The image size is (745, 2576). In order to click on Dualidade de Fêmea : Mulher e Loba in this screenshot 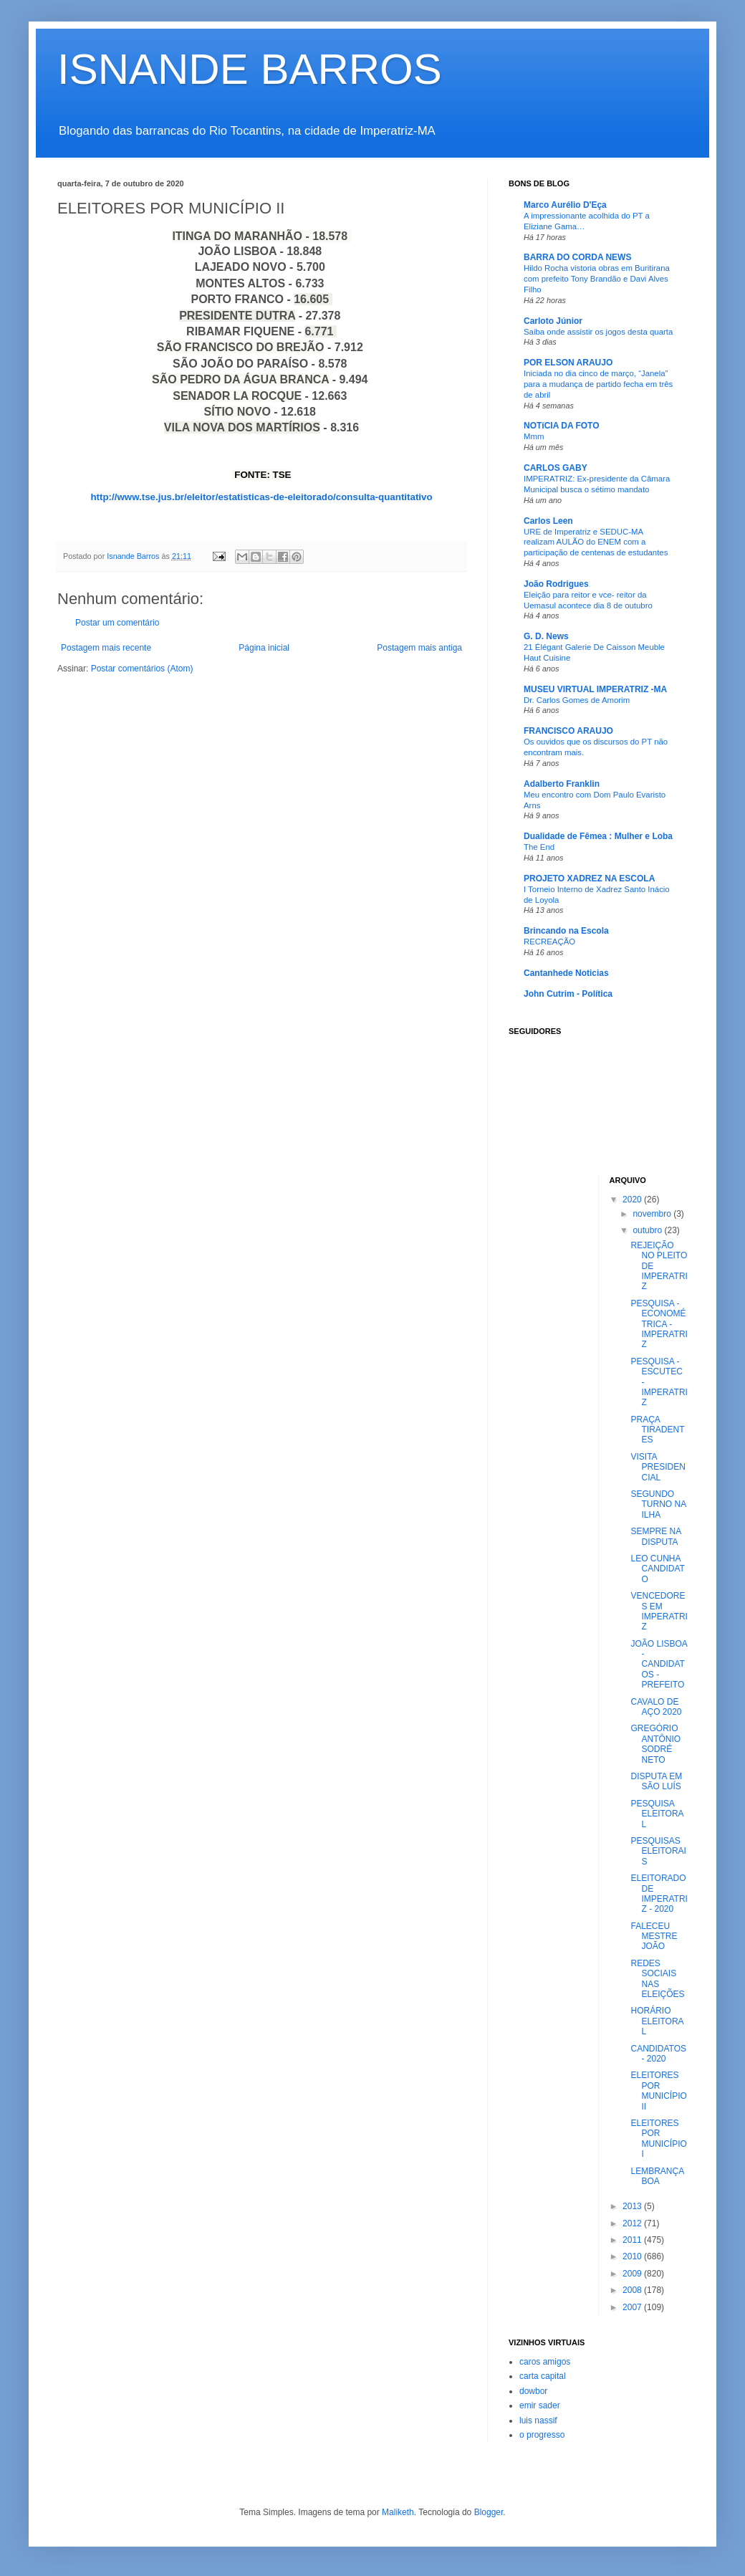, I will do `click(598, 836)`.